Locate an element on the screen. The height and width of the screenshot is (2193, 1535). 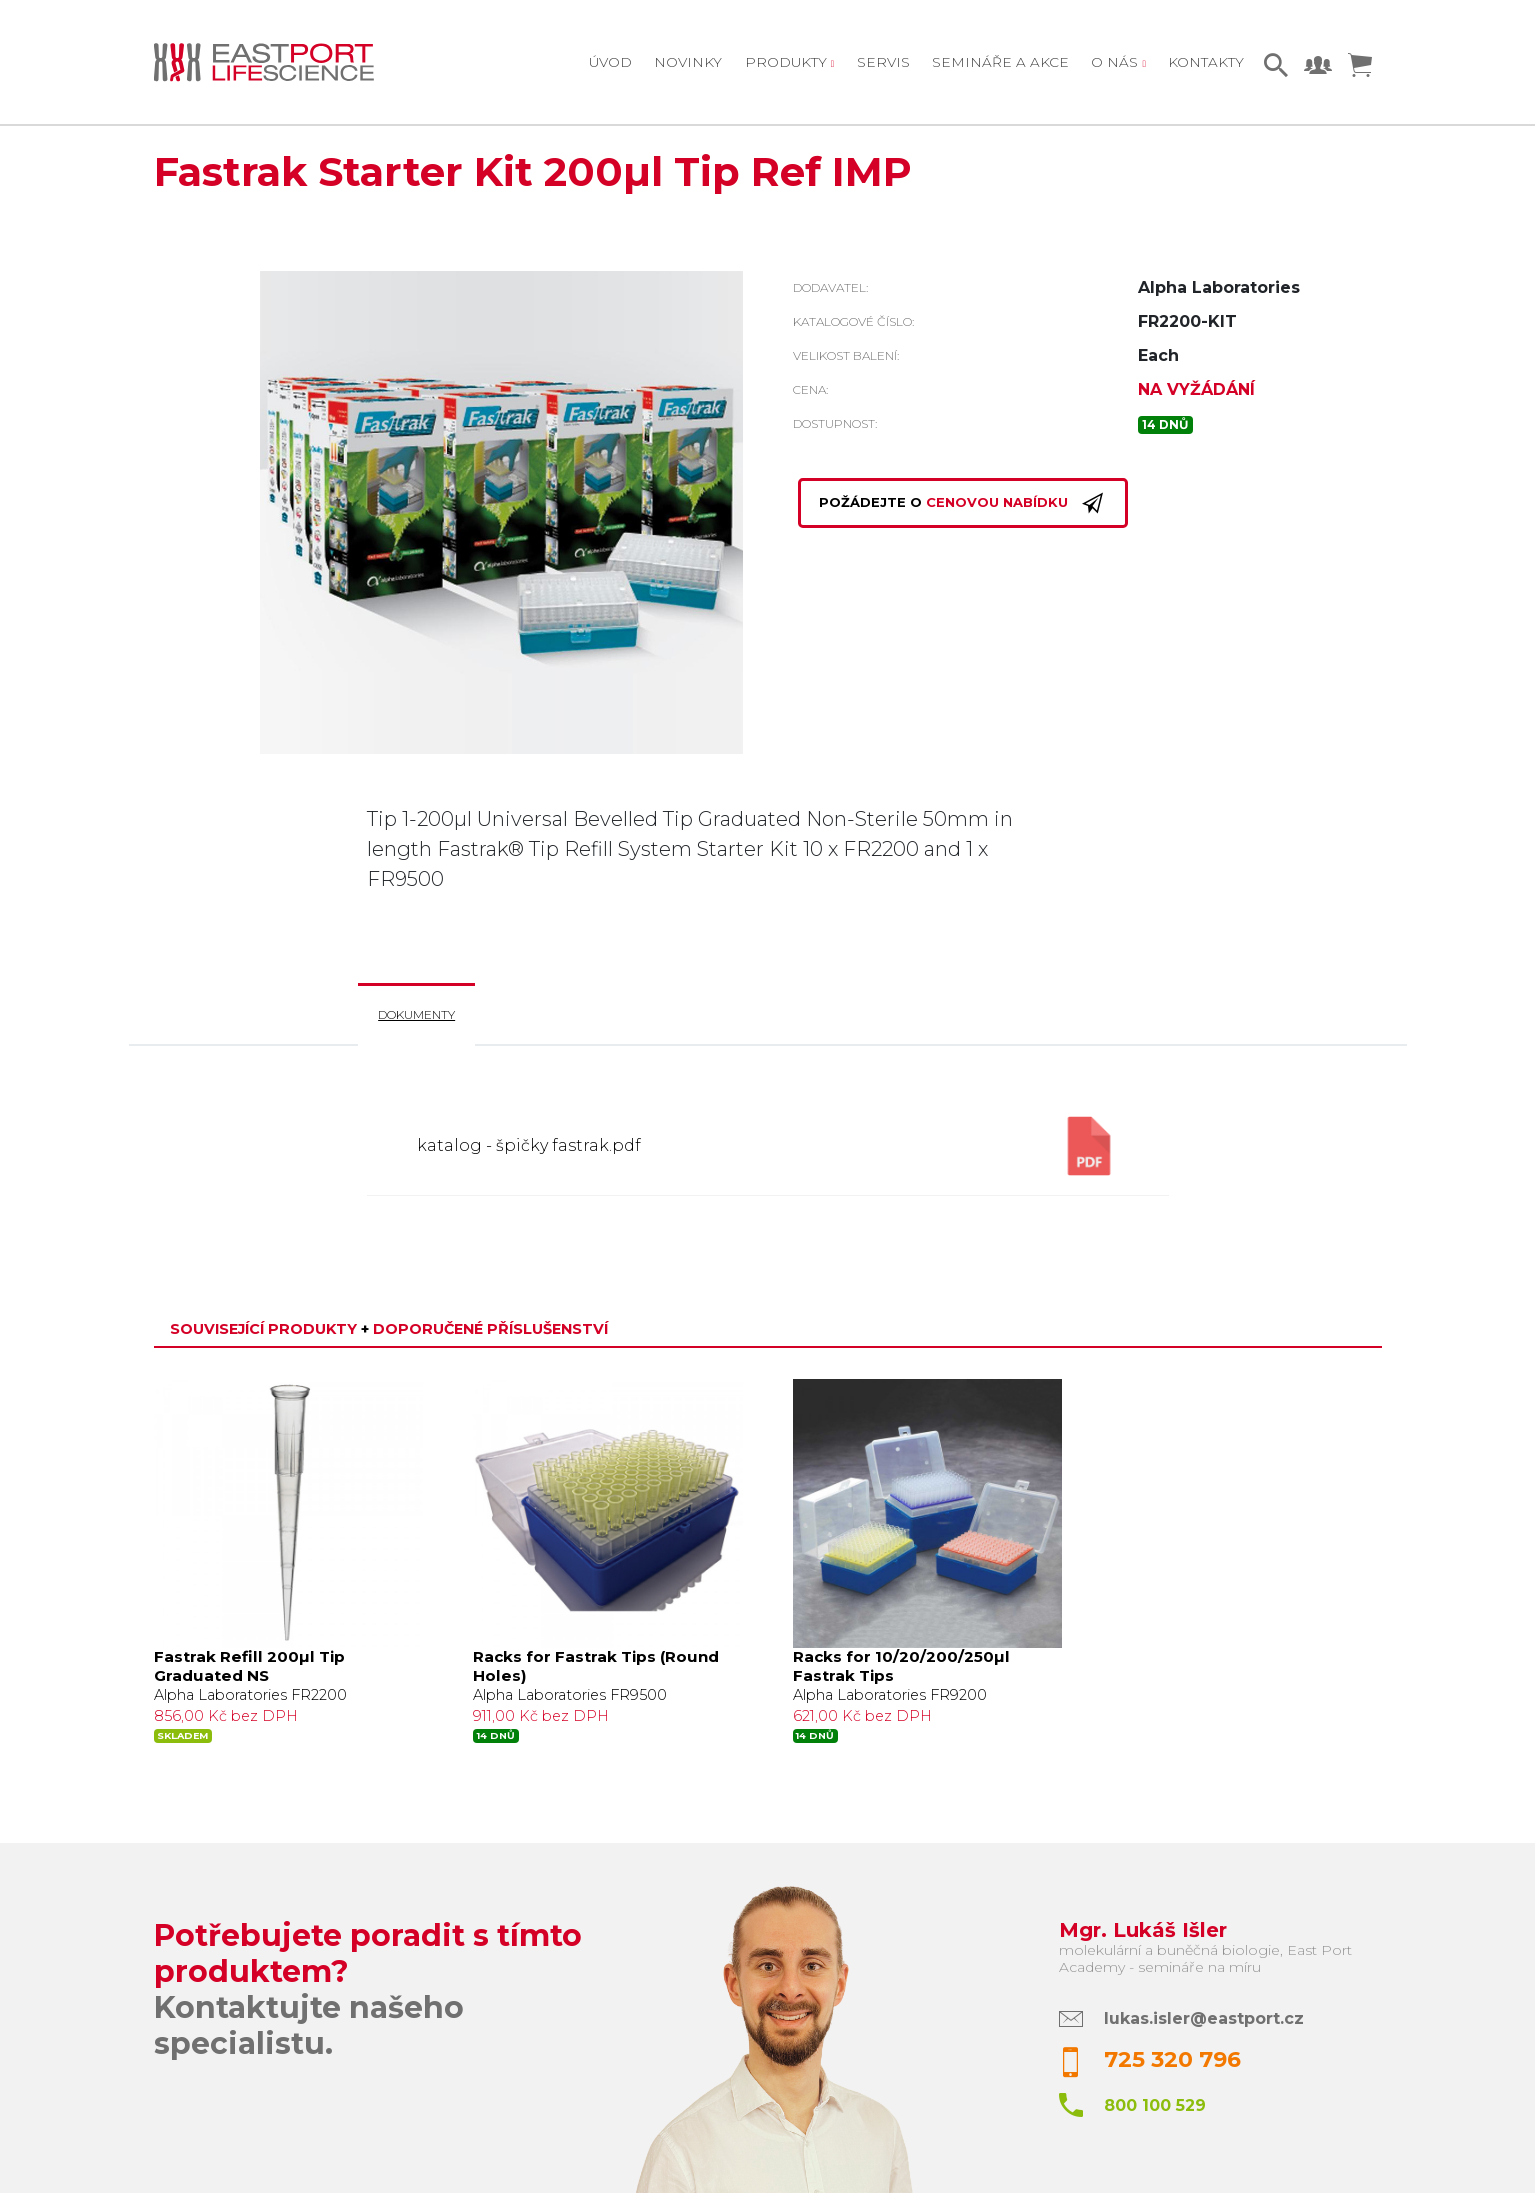
Semináře a akce is located at coordinates (1000, 62).